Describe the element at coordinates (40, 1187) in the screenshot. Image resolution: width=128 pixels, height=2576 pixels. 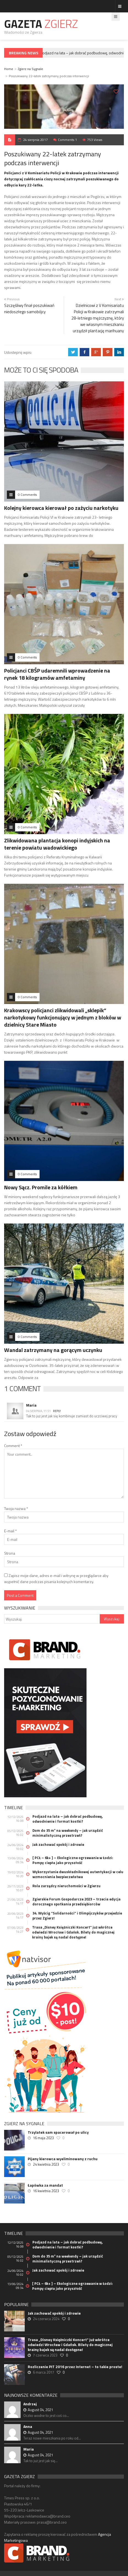
I see `Nowy Sącz. Promile za kółkiem` at that location.